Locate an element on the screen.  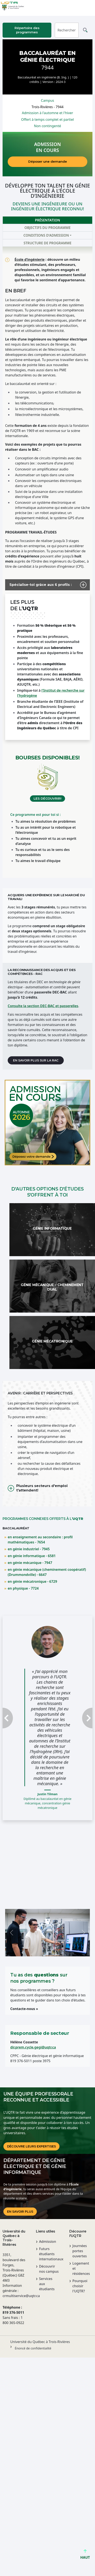
Présentation [tab] is located at coordinates (47, 220).